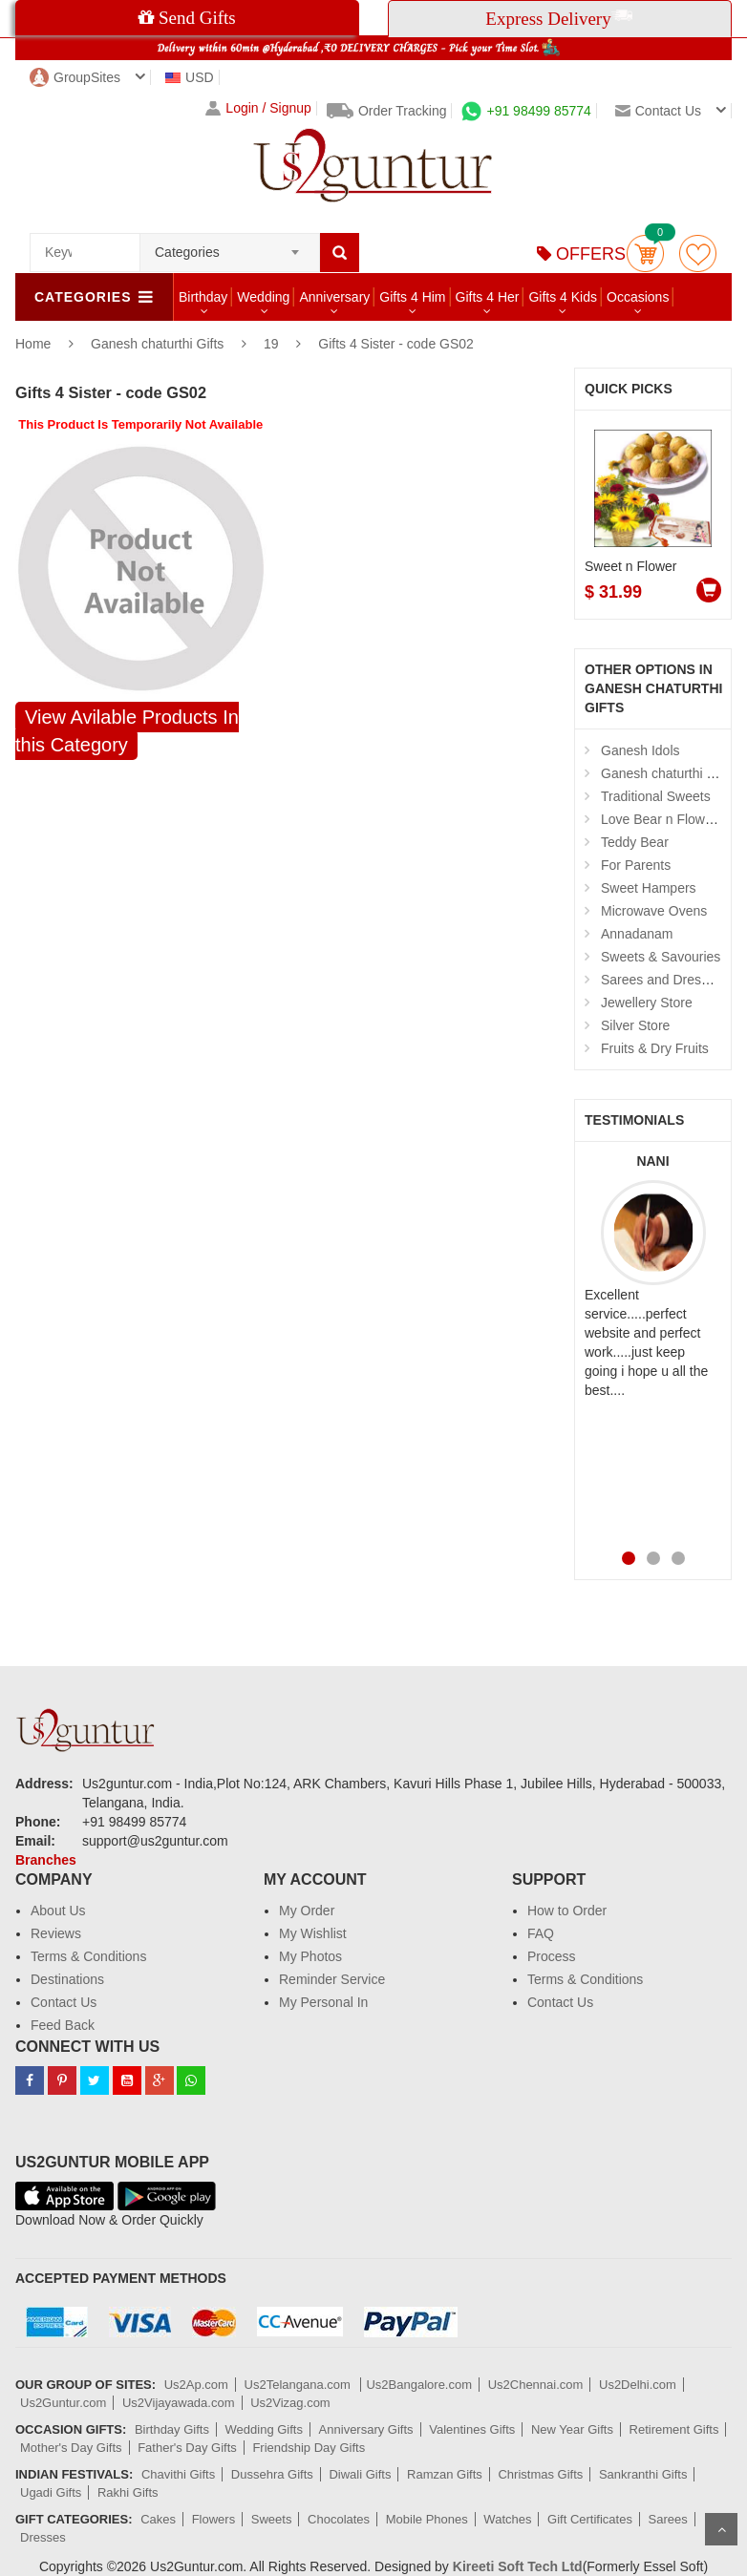 Image resolution: width=747 pixels, height=2576 pixels. What do you see at coordinates (271, 2519) in the screenshot?
I see `Sweets` at bounding box center [271, 2519].